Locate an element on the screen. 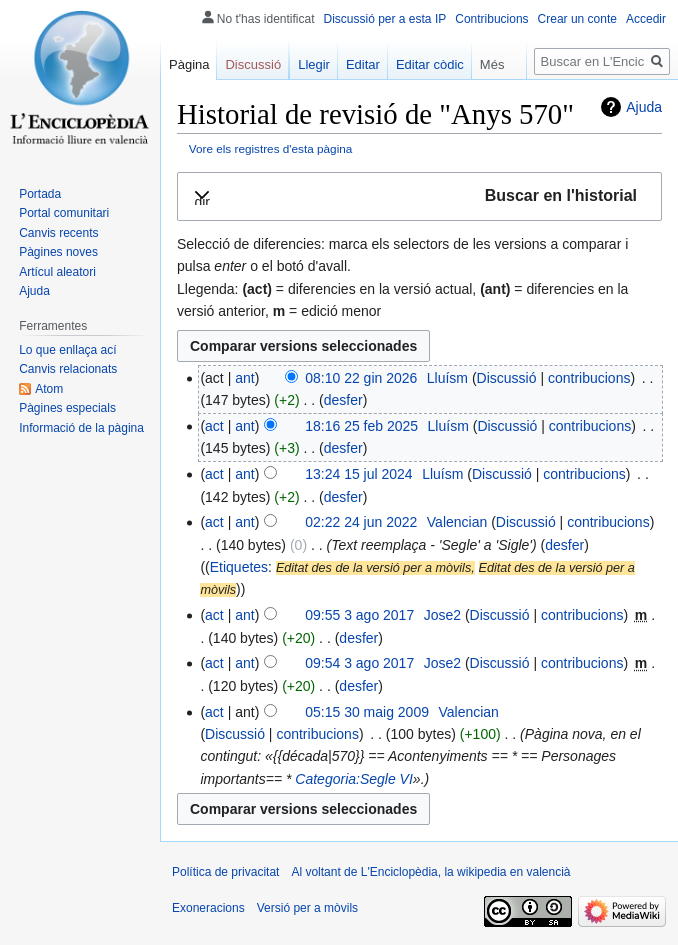 This screenshot has height=945, width=678. Pàgines especials is located at coordinates (67, 408).